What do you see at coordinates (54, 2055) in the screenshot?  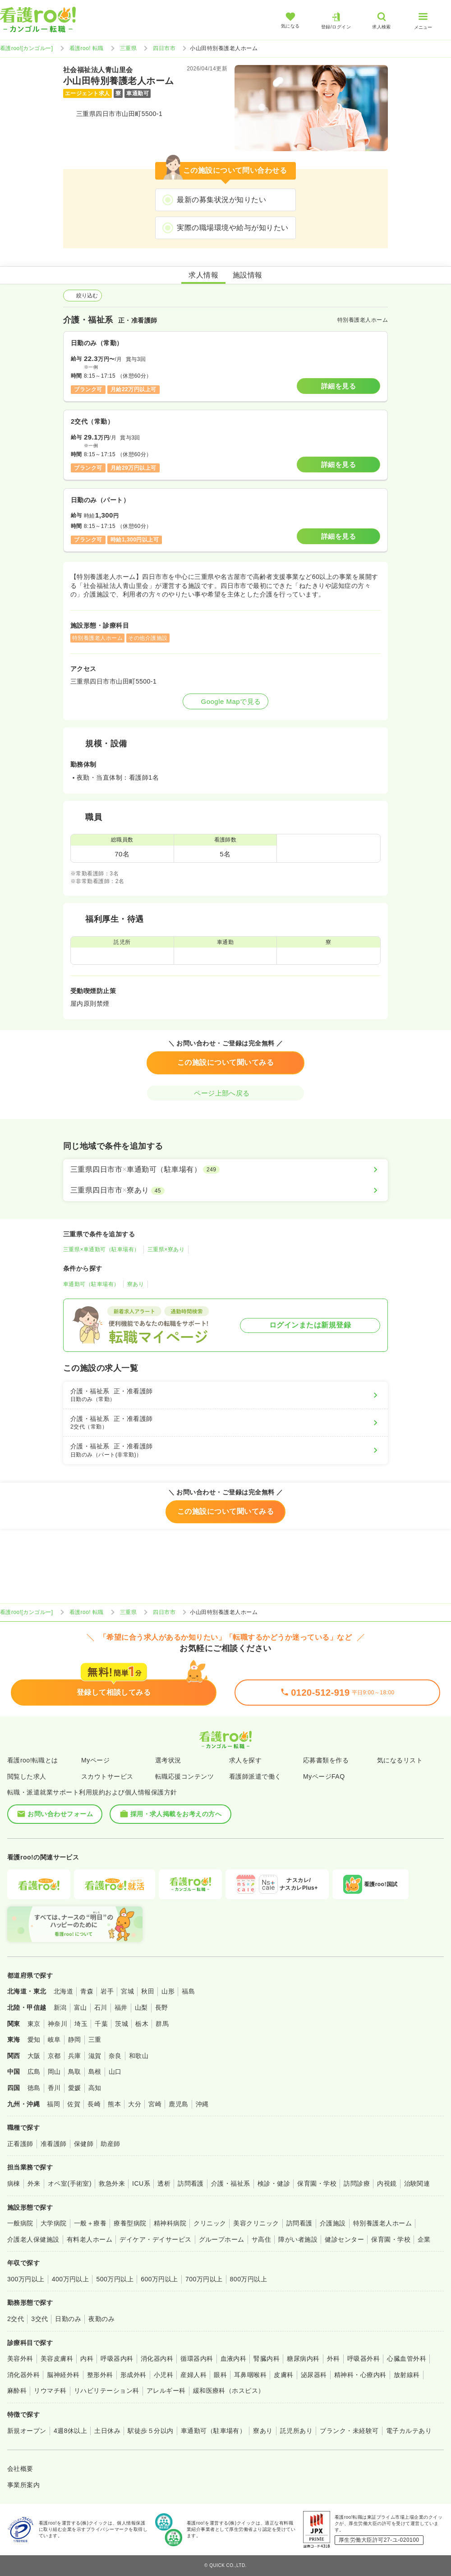 I see `京都` at bounding box center [54, 2055].